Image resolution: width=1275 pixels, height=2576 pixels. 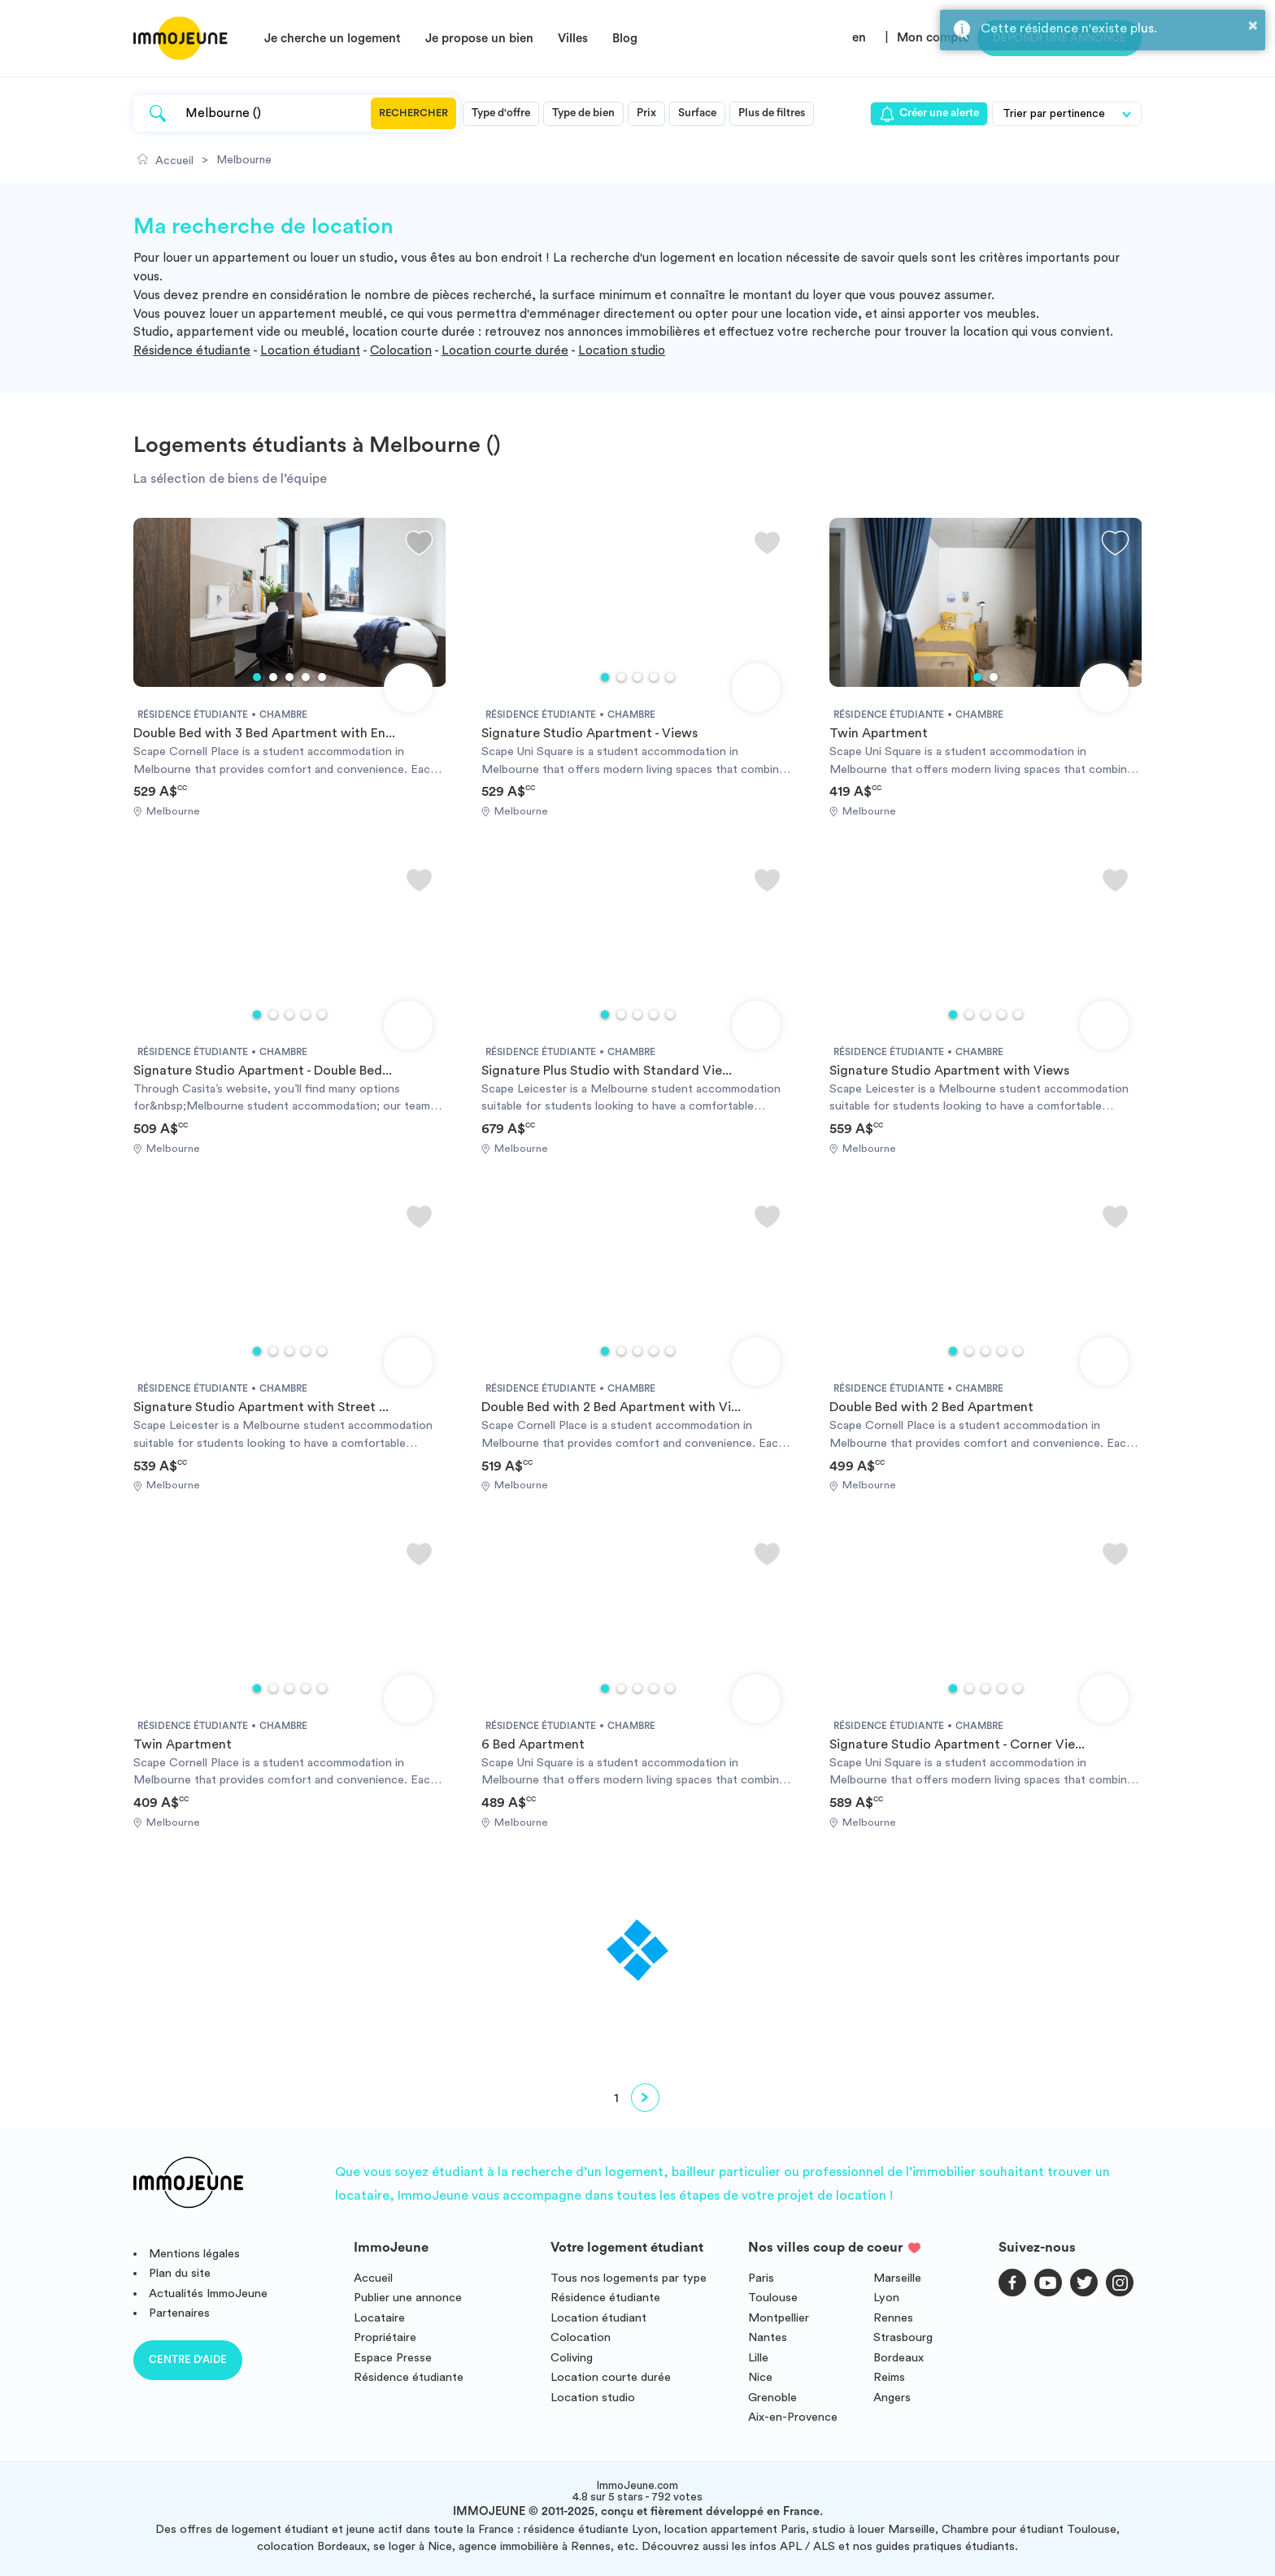 I want to click on Aix-en-Provence, so click(x=793, y=2417).